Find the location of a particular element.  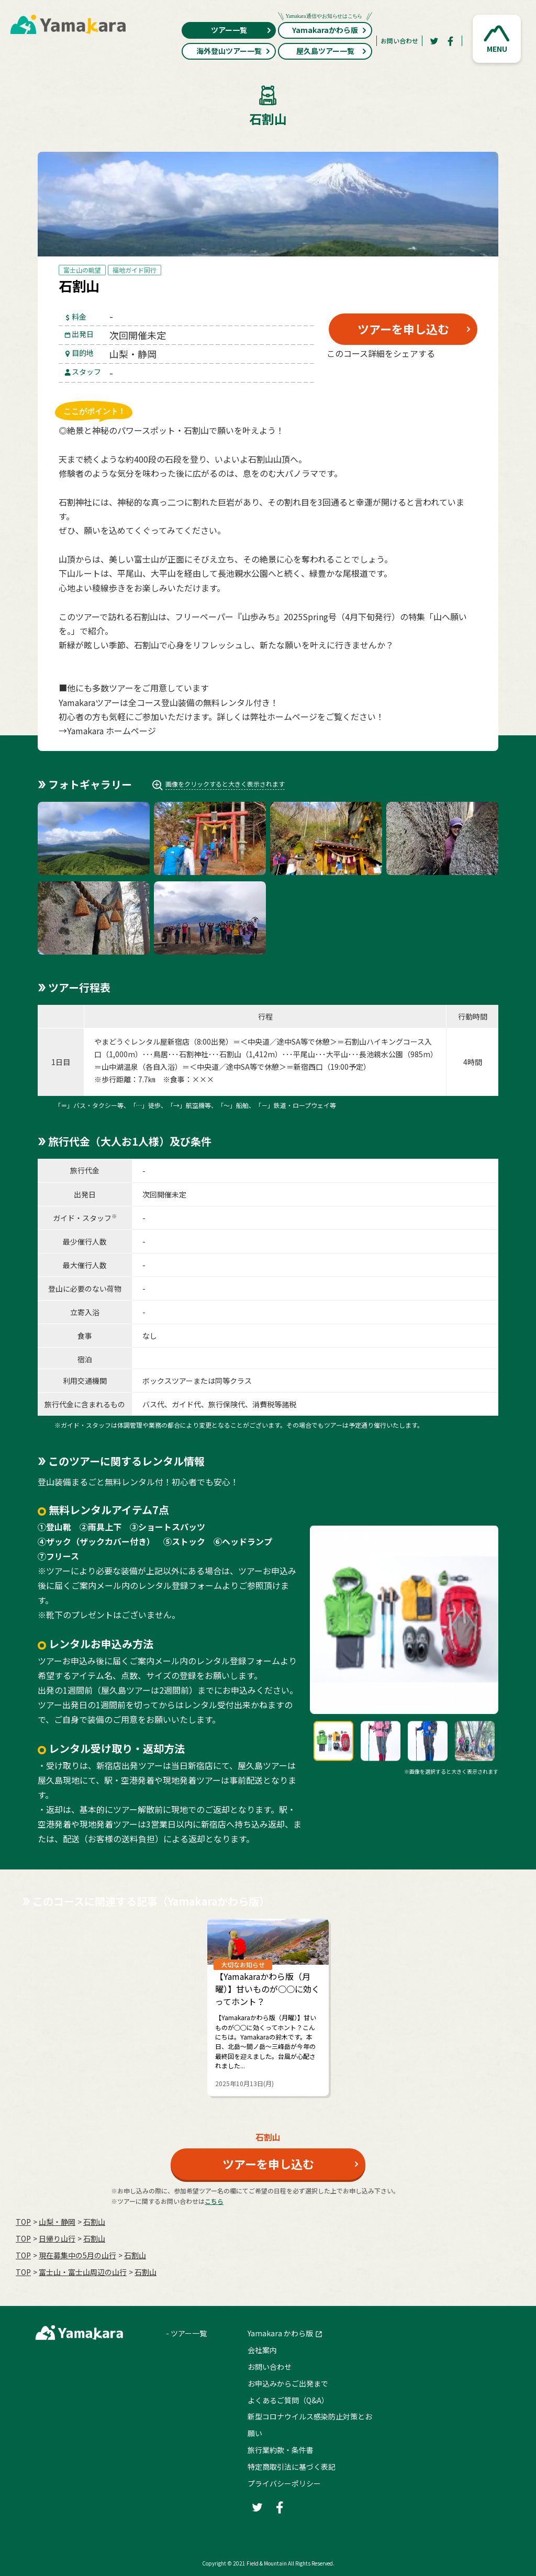

[Twitter] is located at coordinates (434, 40).